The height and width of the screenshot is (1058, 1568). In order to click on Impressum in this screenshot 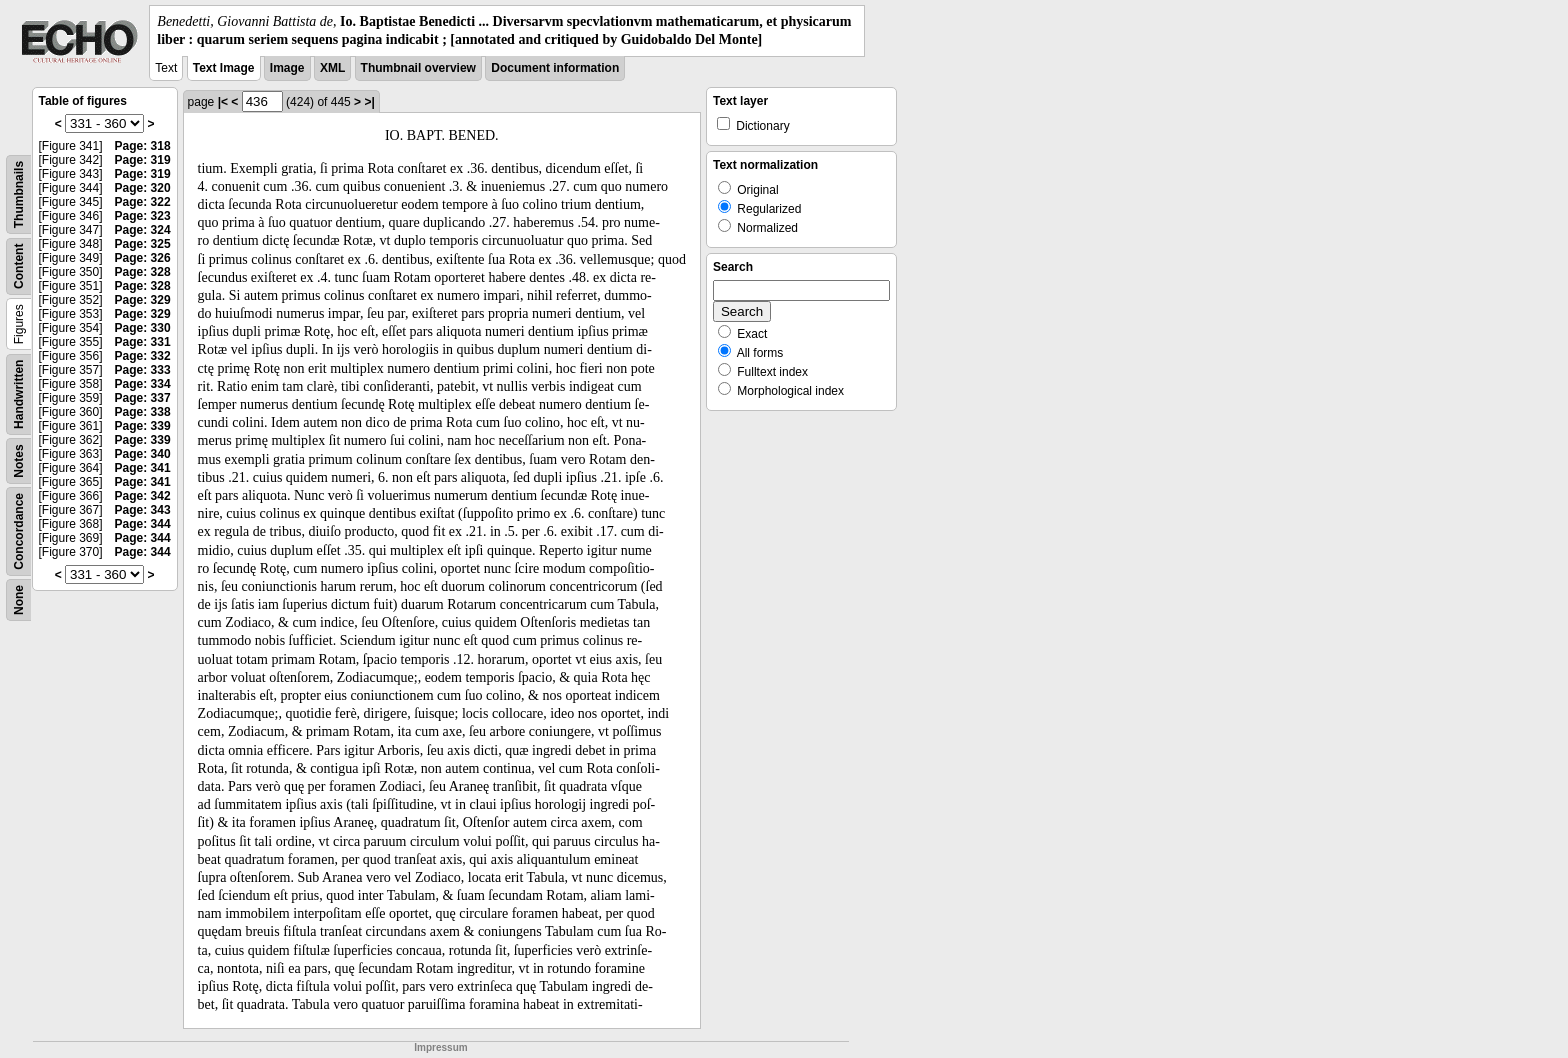, I will do `click(440, 1047)`.